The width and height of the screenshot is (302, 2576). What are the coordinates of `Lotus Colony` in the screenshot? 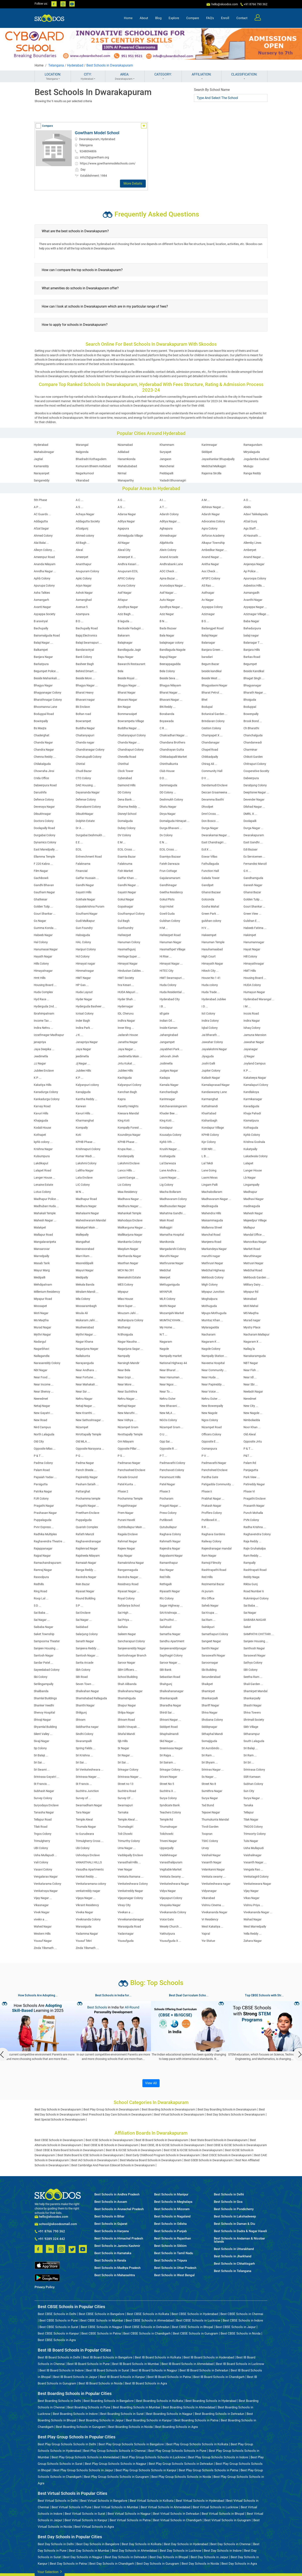 It's located at (42, 1191).